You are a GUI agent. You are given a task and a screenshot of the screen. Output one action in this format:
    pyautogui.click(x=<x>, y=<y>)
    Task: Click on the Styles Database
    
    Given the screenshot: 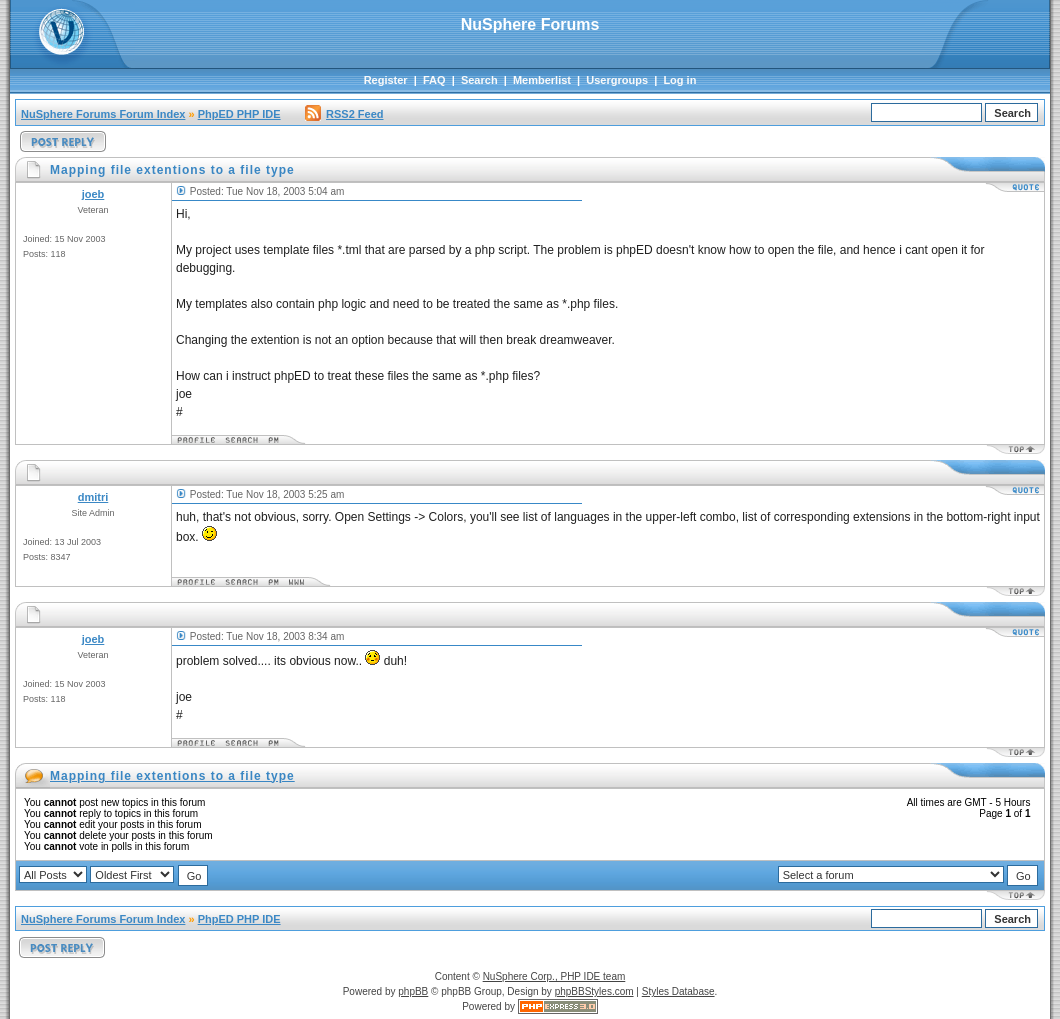 What is the action you would take?
    pyautogui.click(x=678, y=991)
    